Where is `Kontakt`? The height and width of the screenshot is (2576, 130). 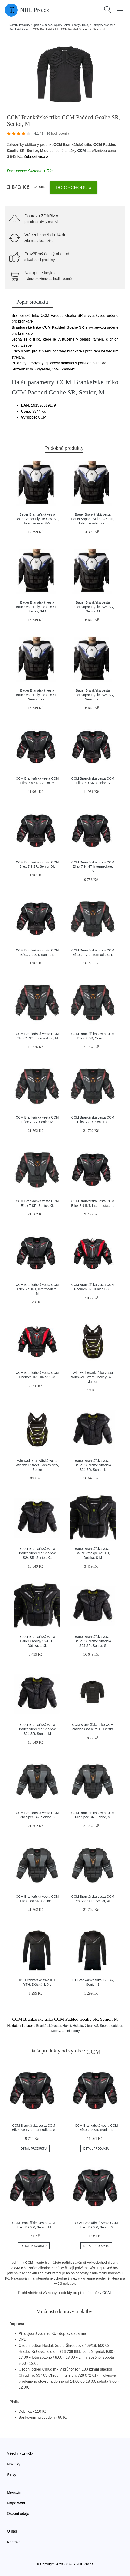
Kontakt is located at coordinates (13, 2542).